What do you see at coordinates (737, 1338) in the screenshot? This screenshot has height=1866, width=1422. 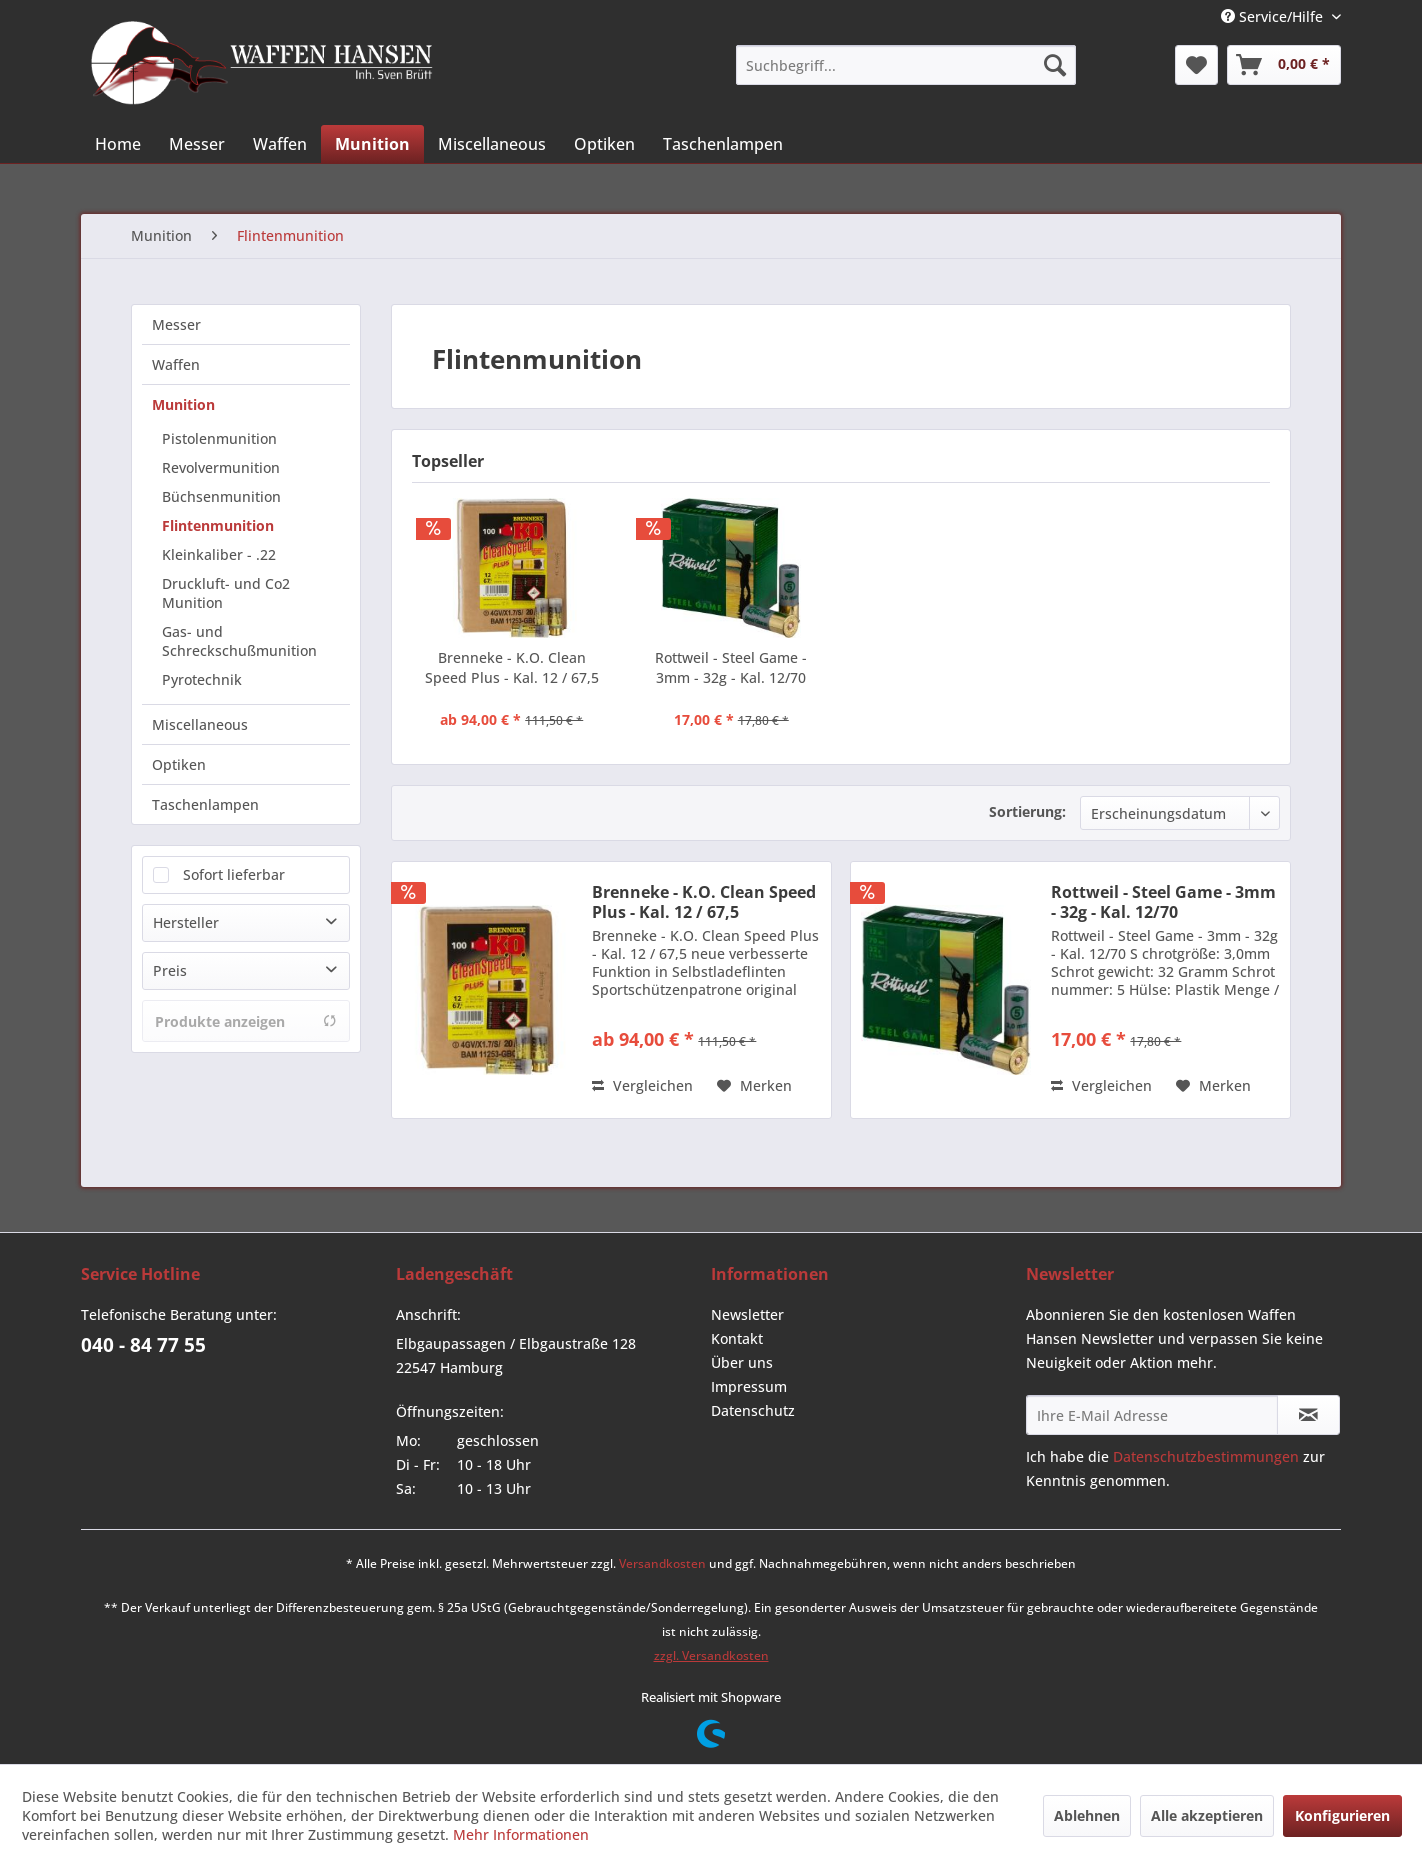 I see `Kontakt` at bounding box center [737, 1338].